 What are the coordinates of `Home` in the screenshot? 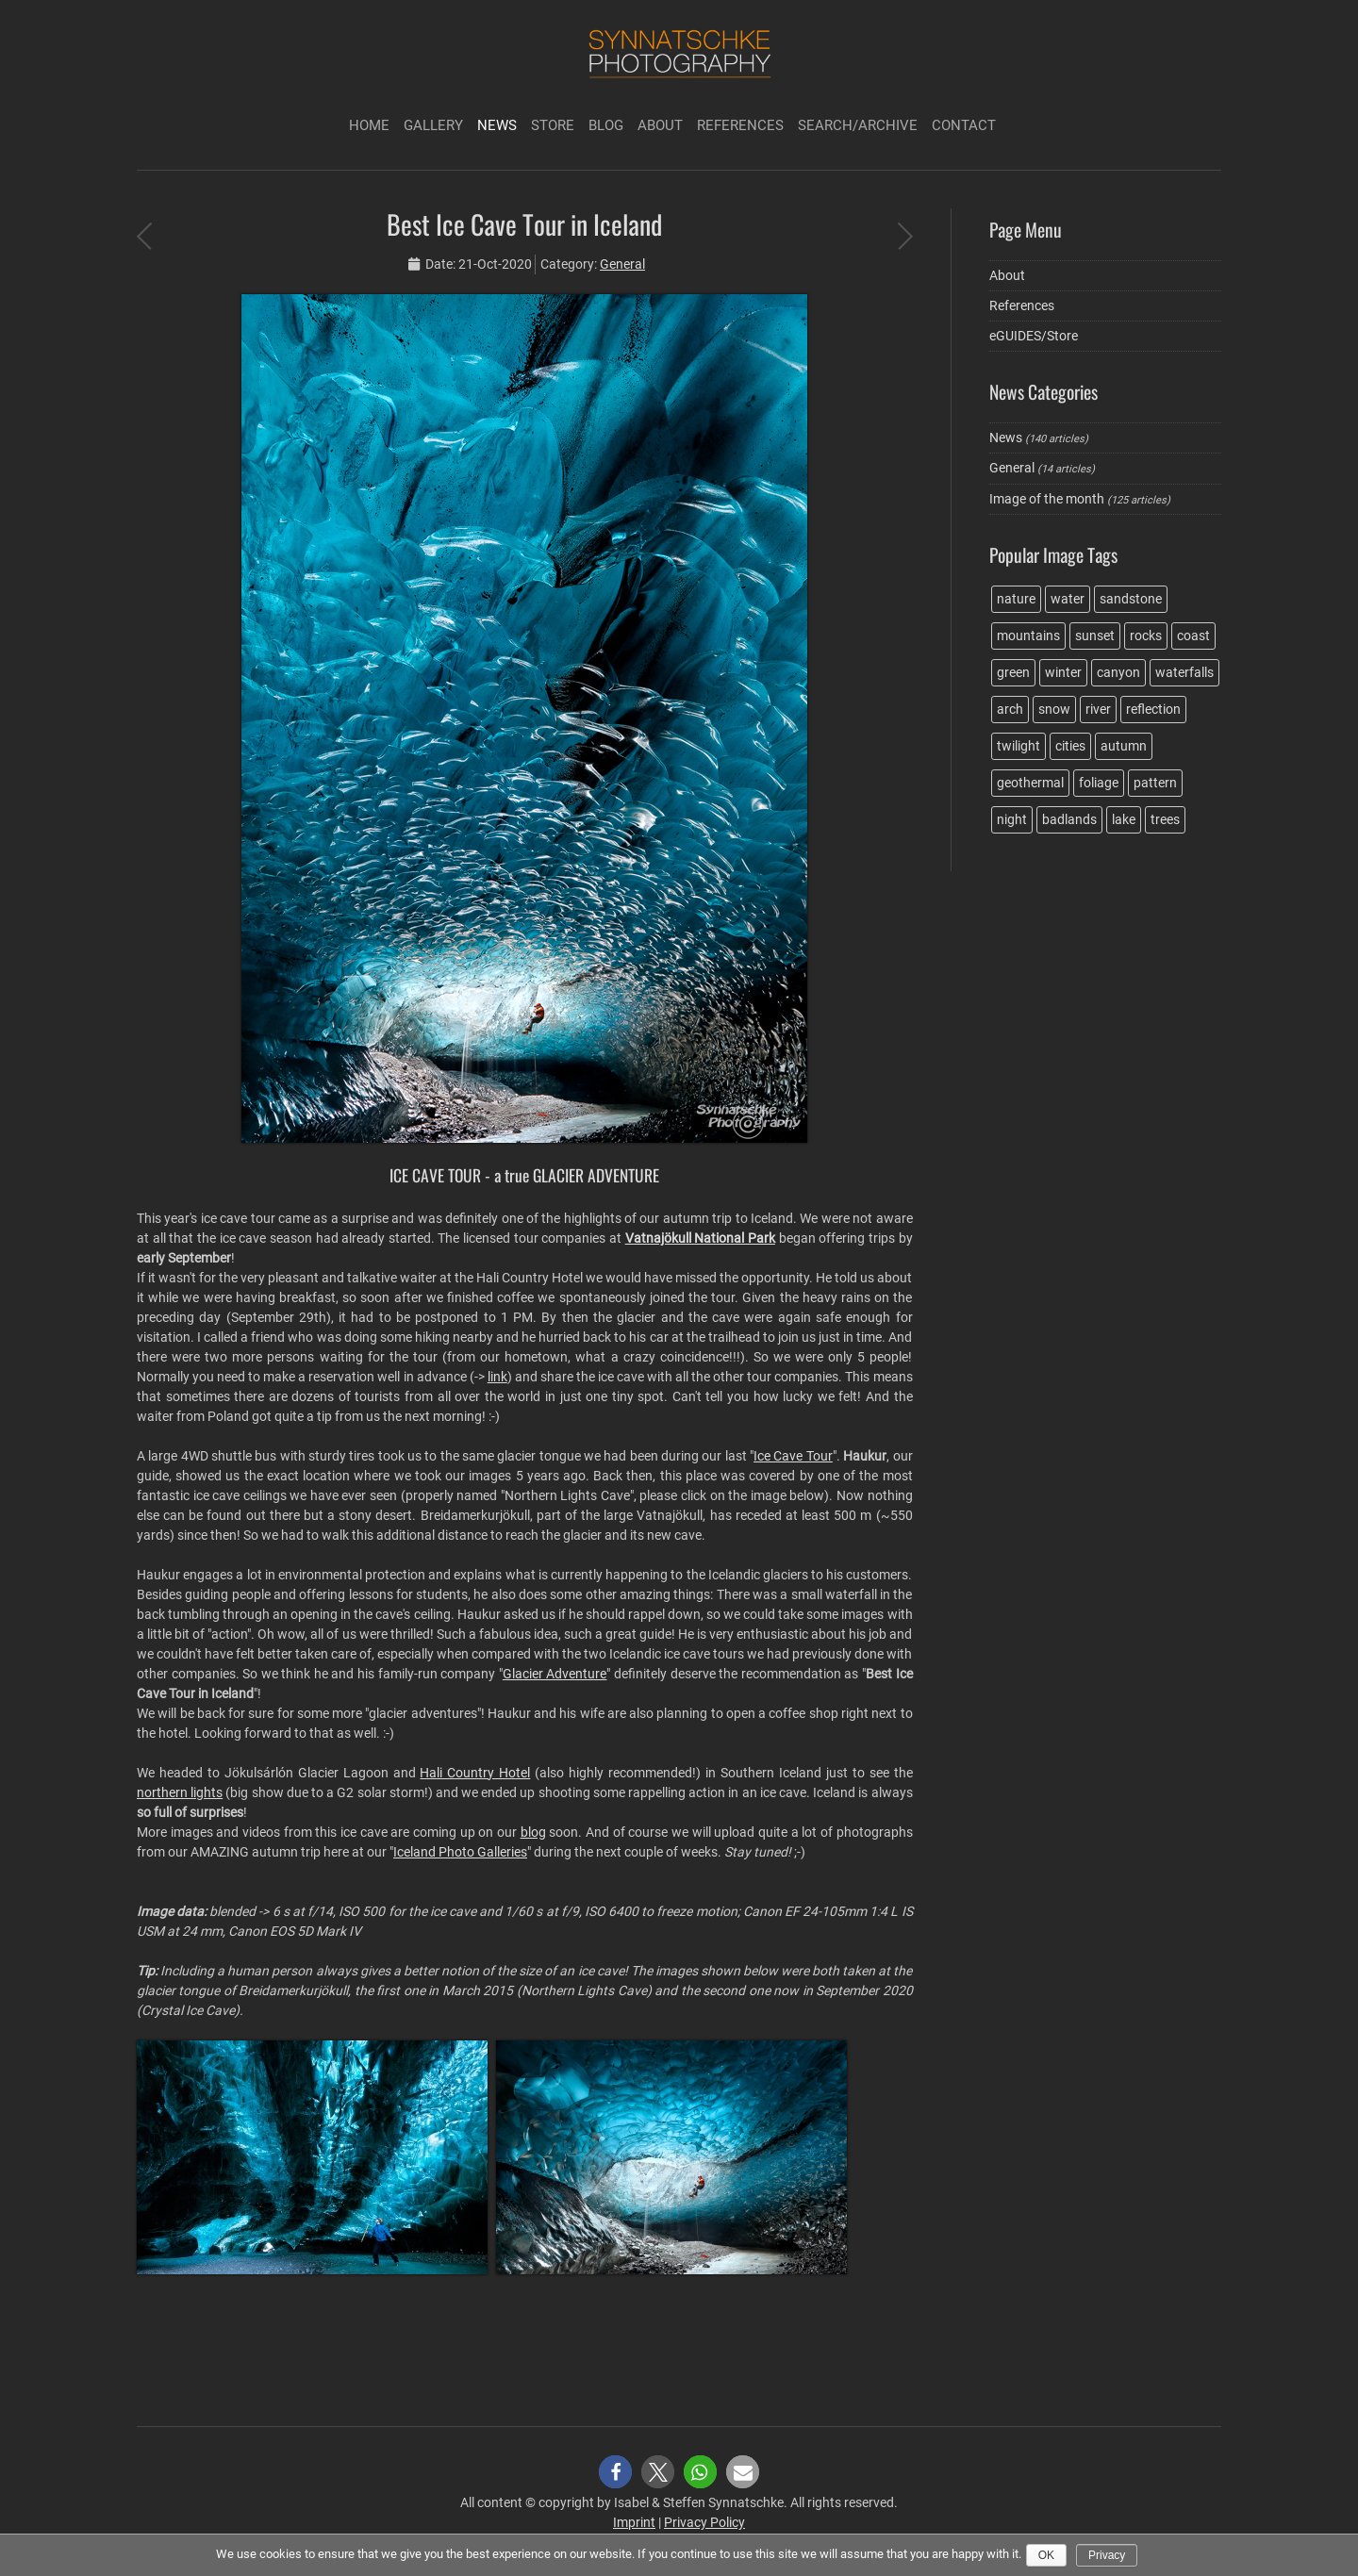 It's located at (369, 125).